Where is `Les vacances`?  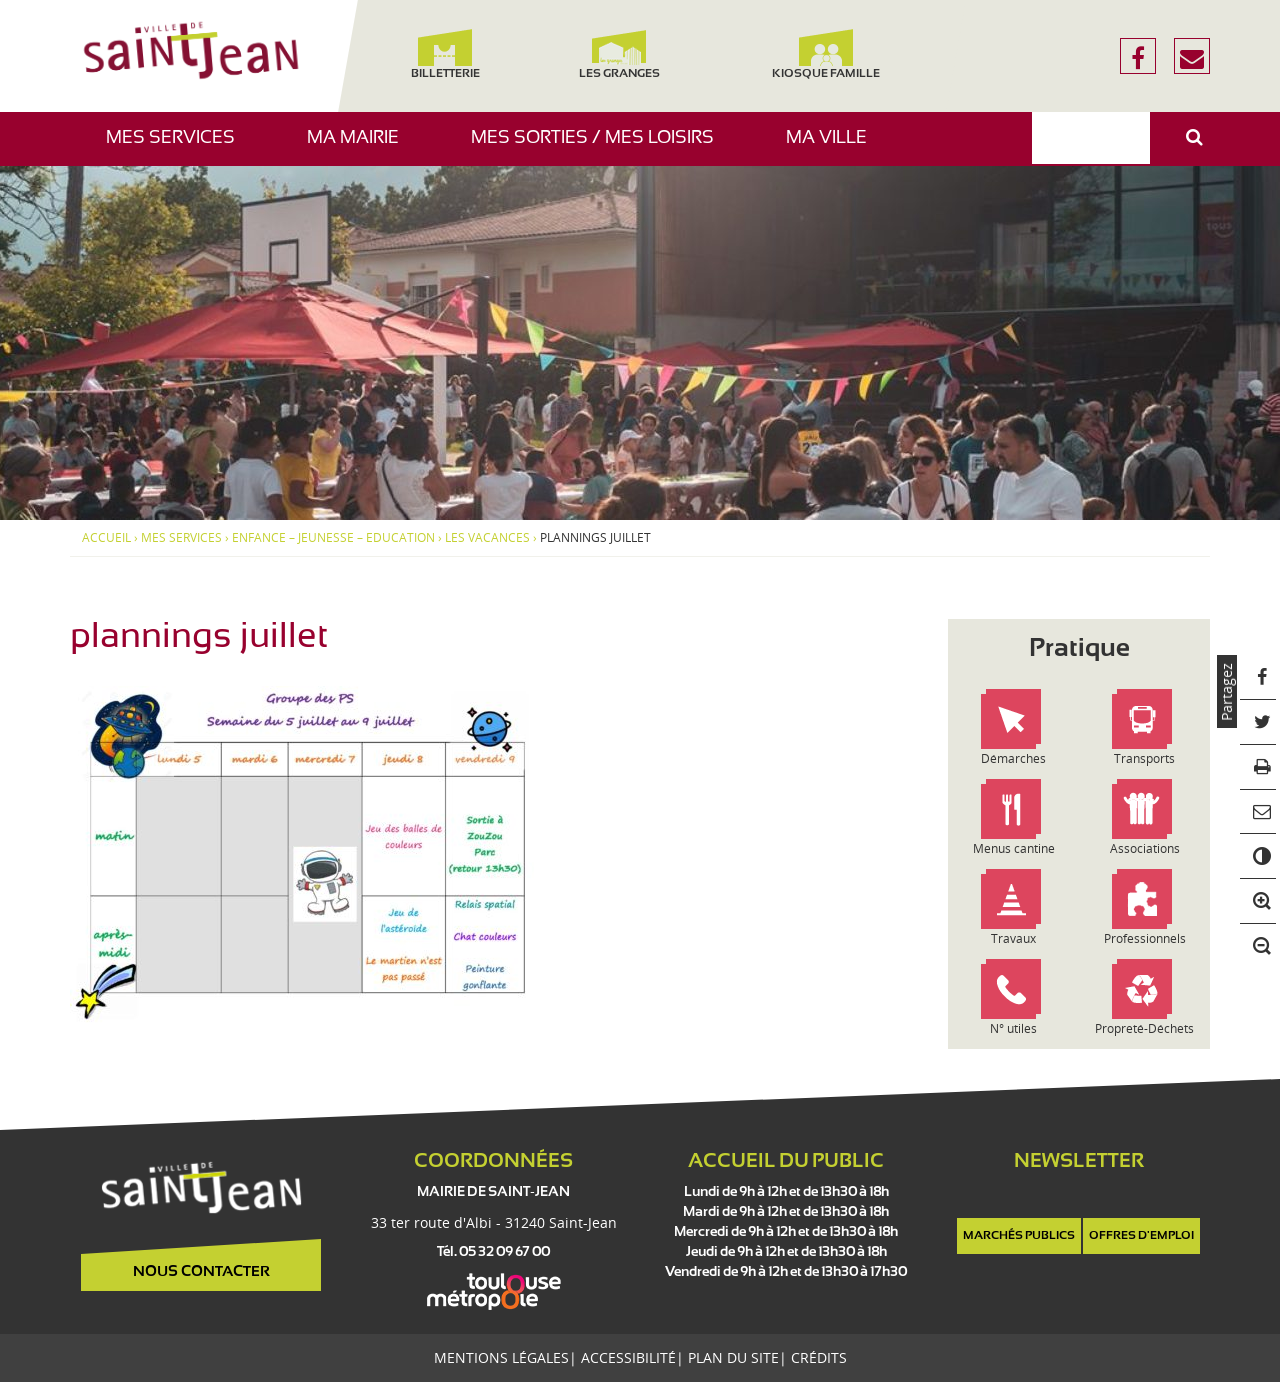
Les vacances is located at coordinates (487, 538).